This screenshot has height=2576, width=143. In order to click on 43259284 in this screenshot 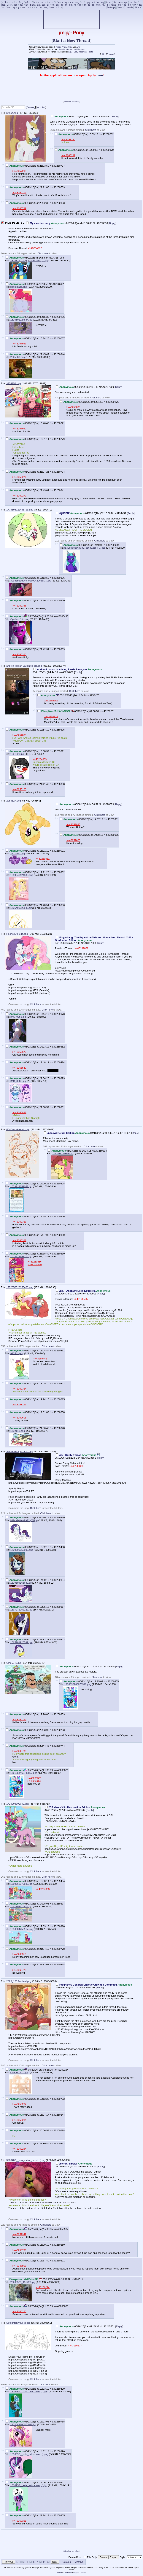, I will do `click(62, 2069)`.